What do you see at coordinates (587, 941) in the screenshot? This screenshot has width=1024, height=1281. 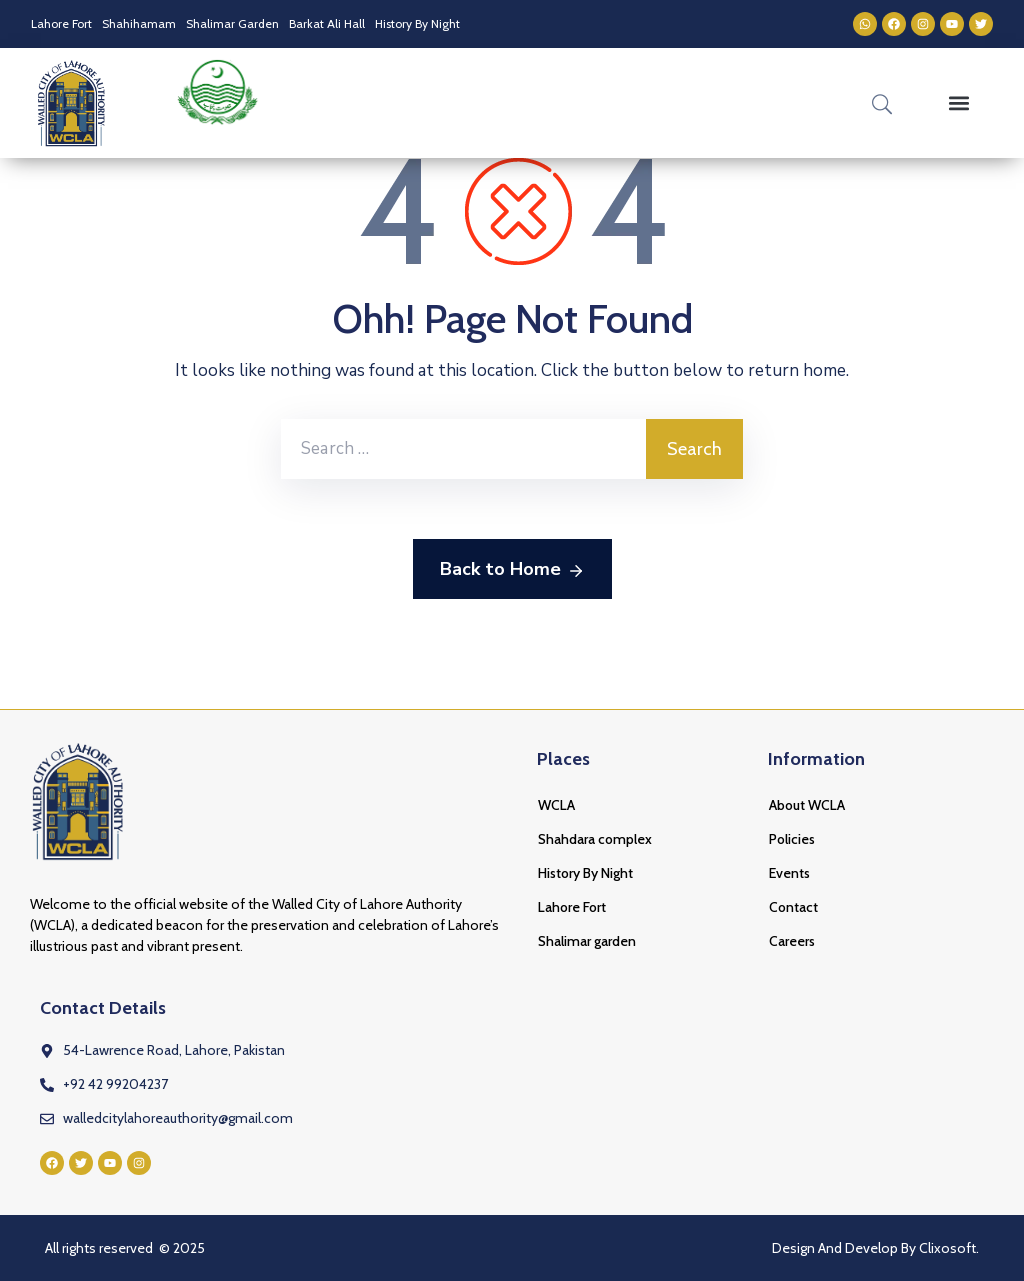 I see `Shalimar garden` at bounding box center [587, 941].